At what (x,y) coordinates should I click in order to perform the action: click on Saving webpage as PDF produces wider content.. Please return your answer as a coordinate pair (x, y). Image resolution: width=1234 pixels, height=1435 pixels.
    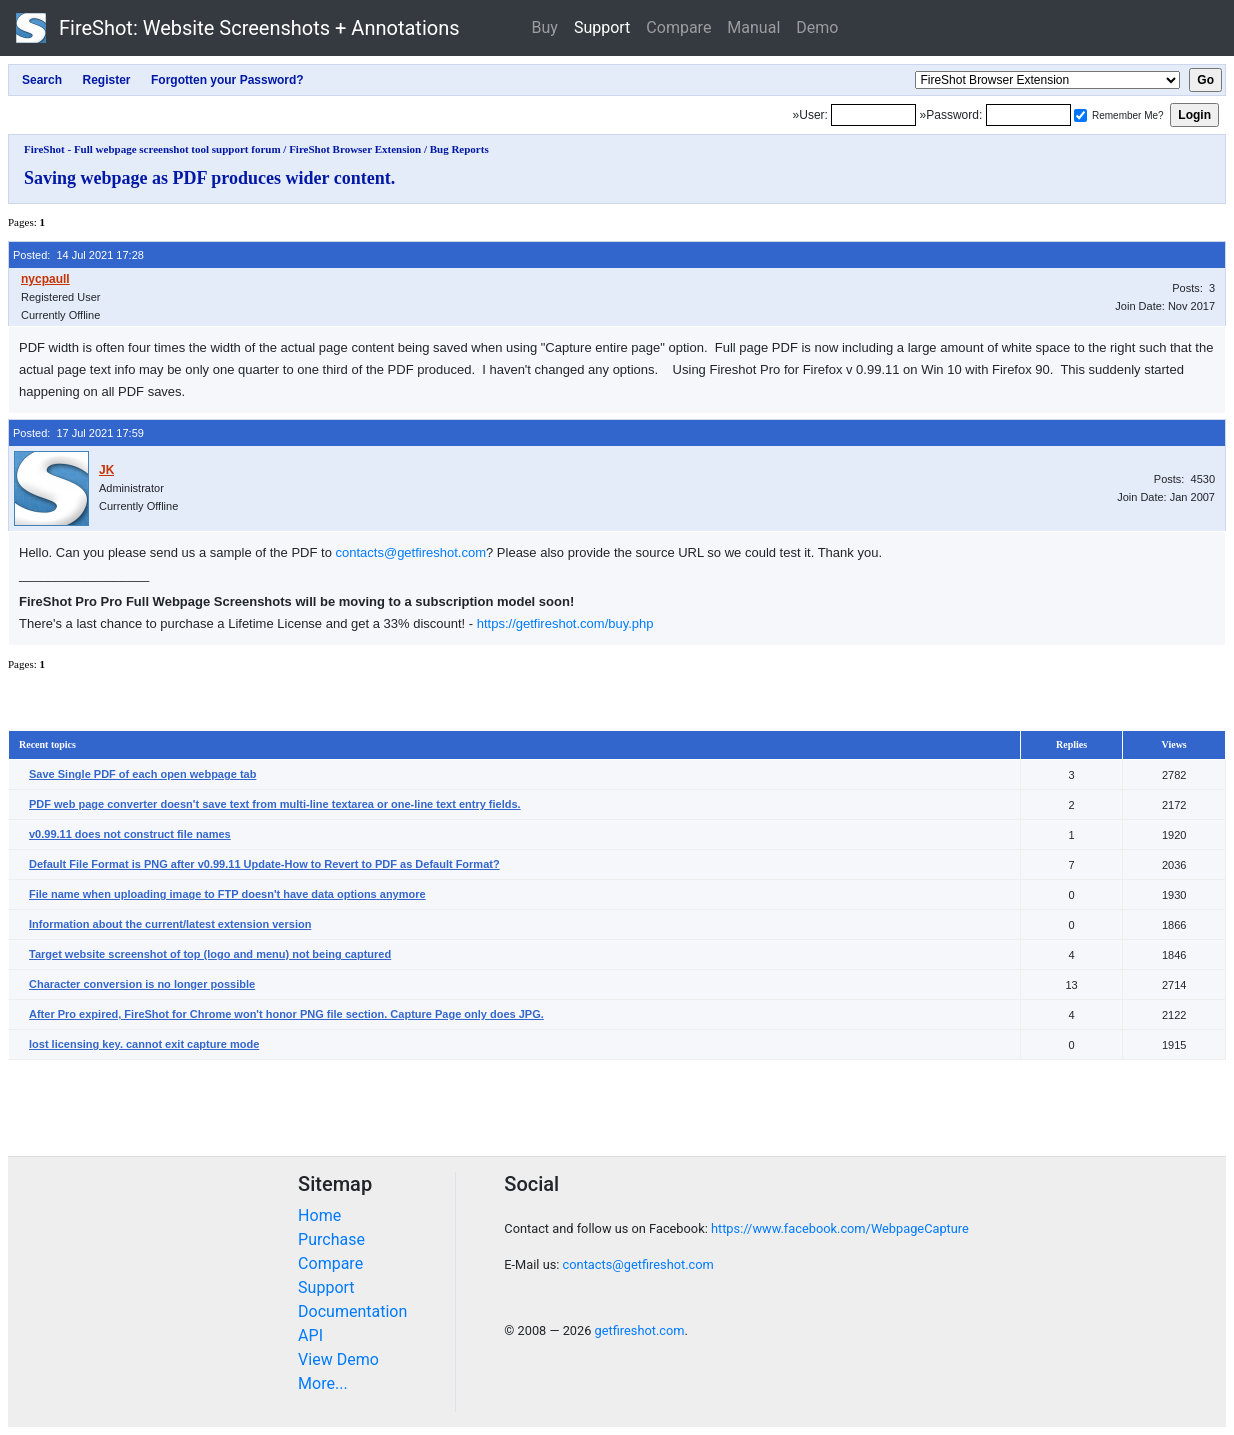
    Looking at the image, I should click on (209, 178).